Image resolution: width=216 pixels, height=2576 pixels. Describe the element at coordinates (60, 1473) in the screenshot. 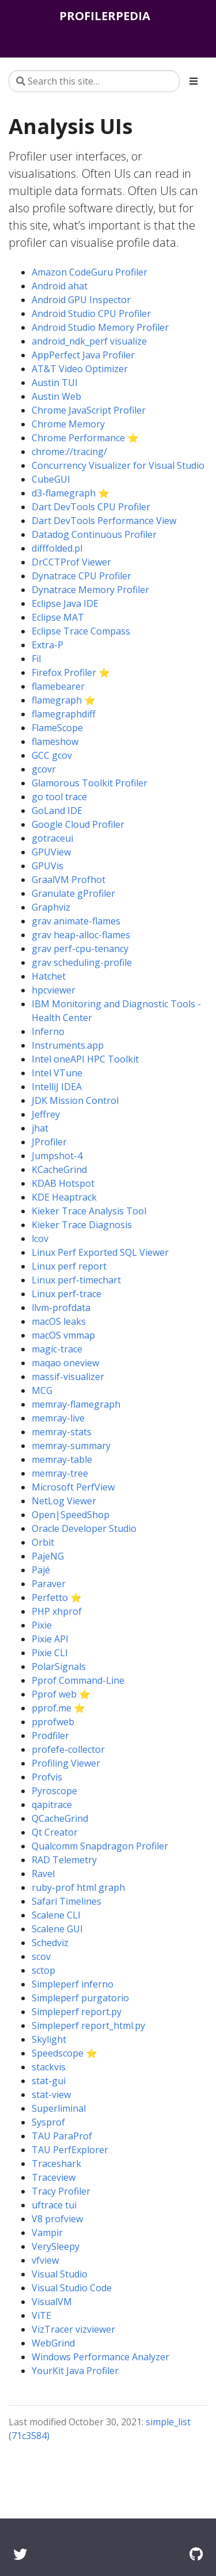

I see `memray-tree` at that location.